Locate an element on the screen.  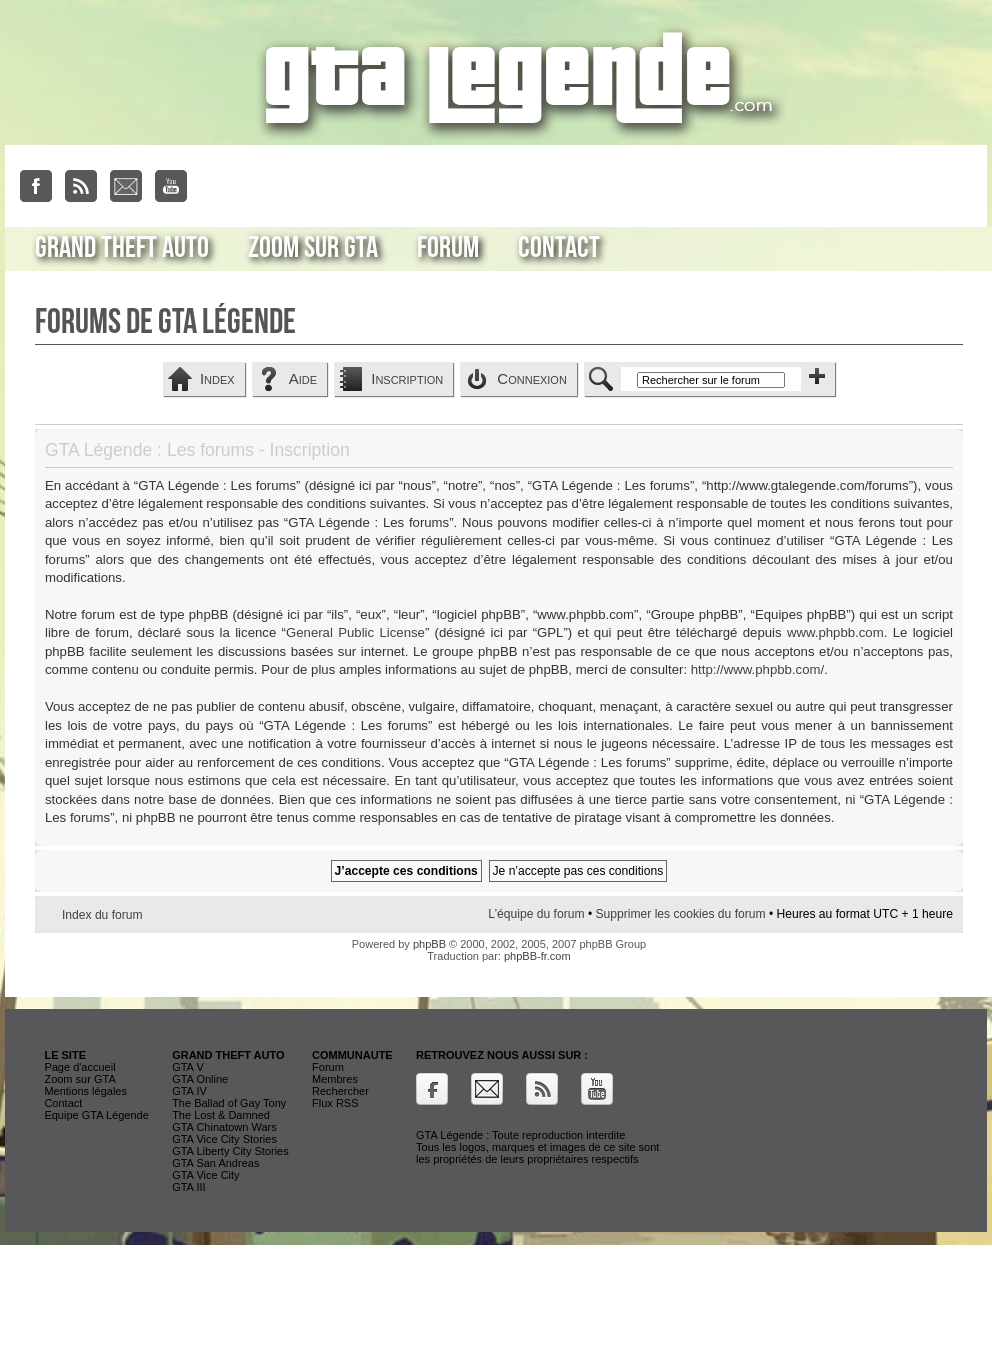
Index is located at coordinates (217, 378).